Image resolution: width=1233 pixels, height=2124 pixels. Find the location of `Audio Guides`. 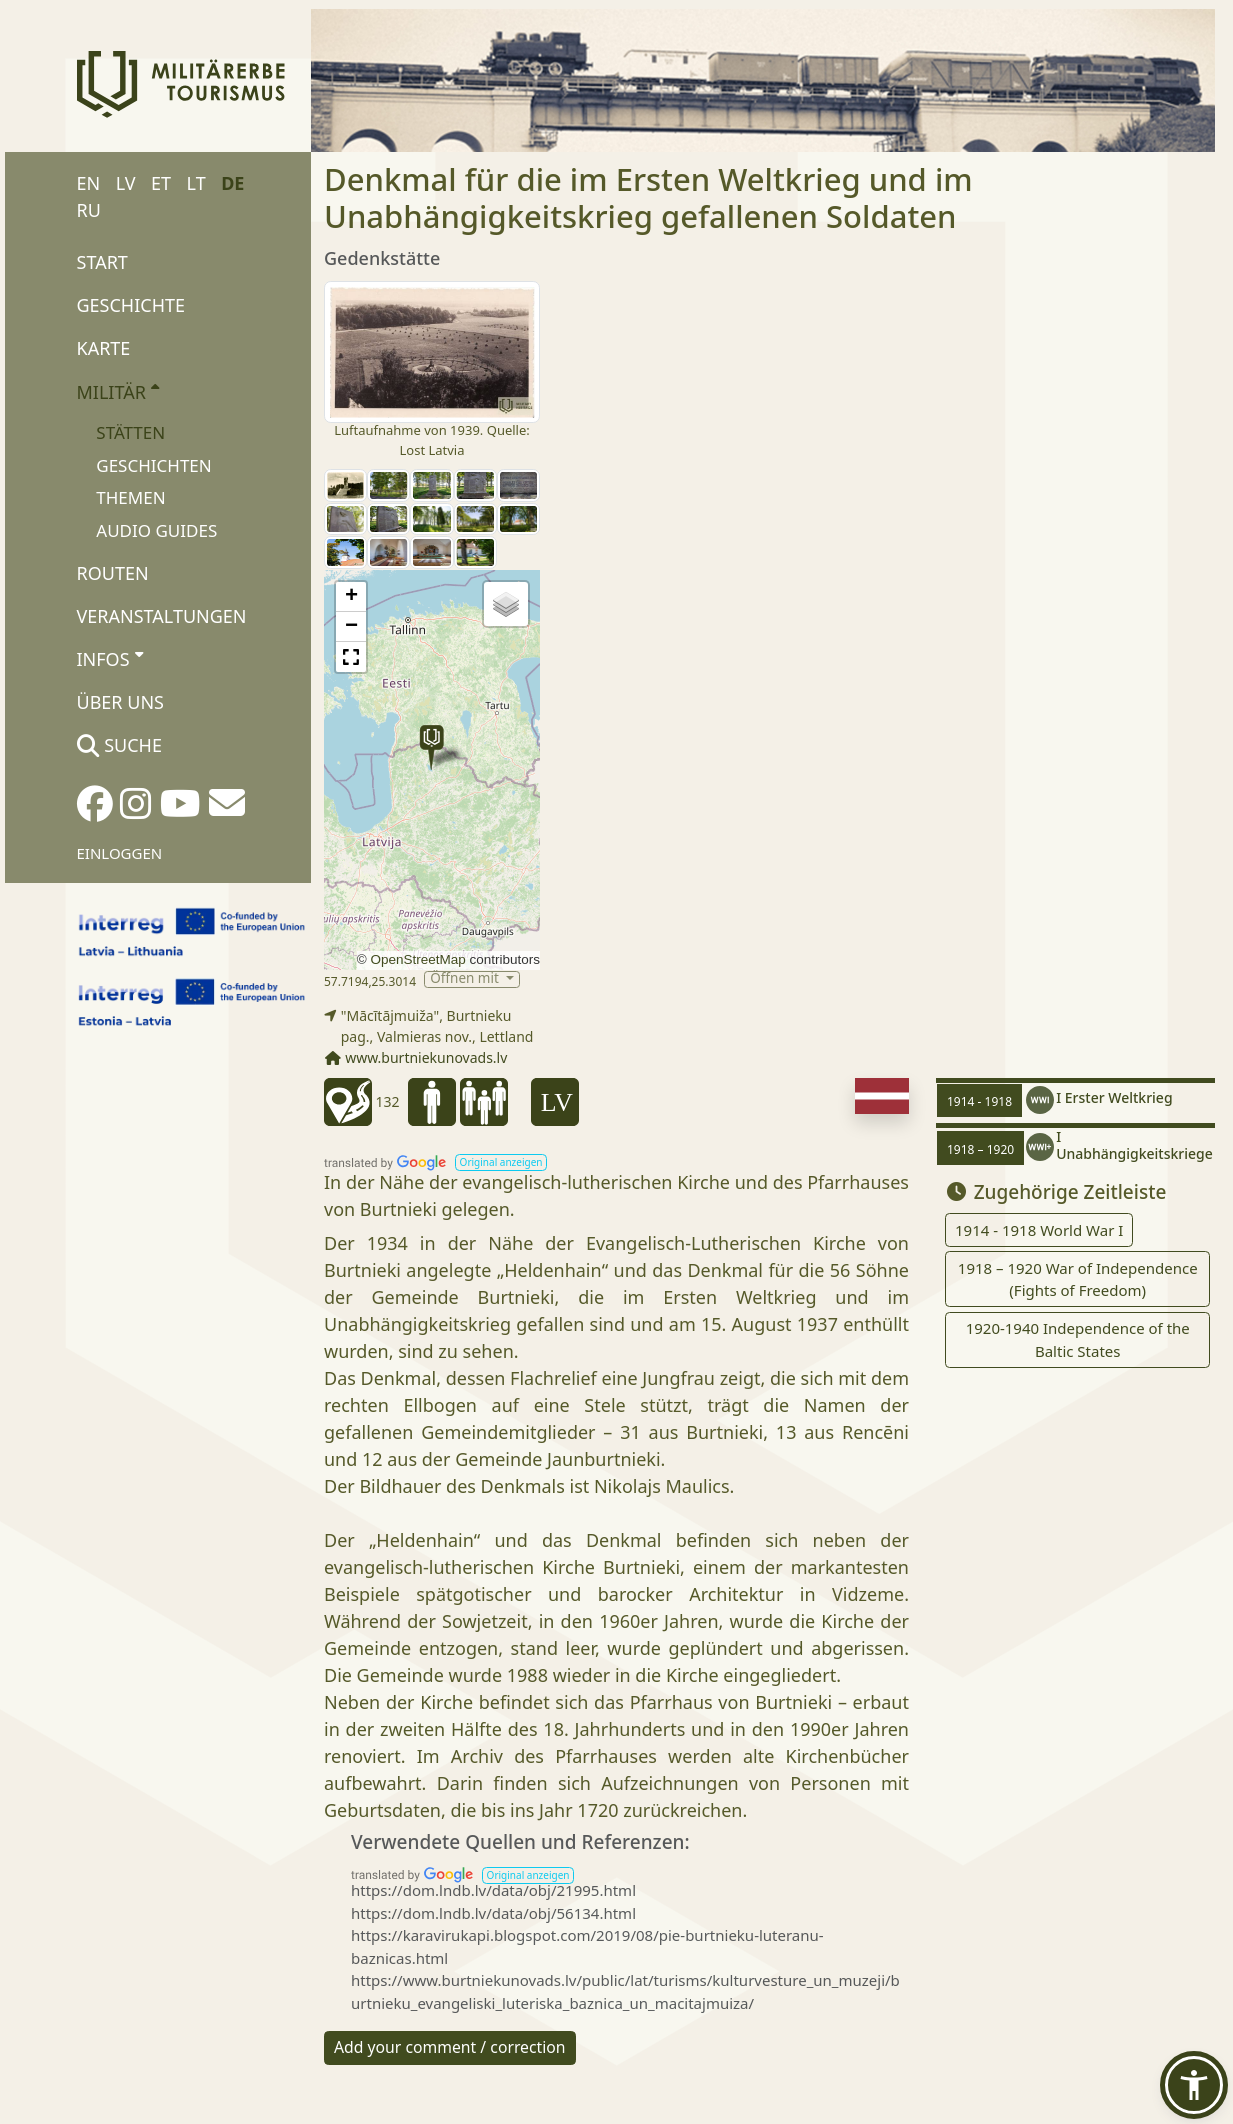

Audio Guides is located at coordinates (156, 530).